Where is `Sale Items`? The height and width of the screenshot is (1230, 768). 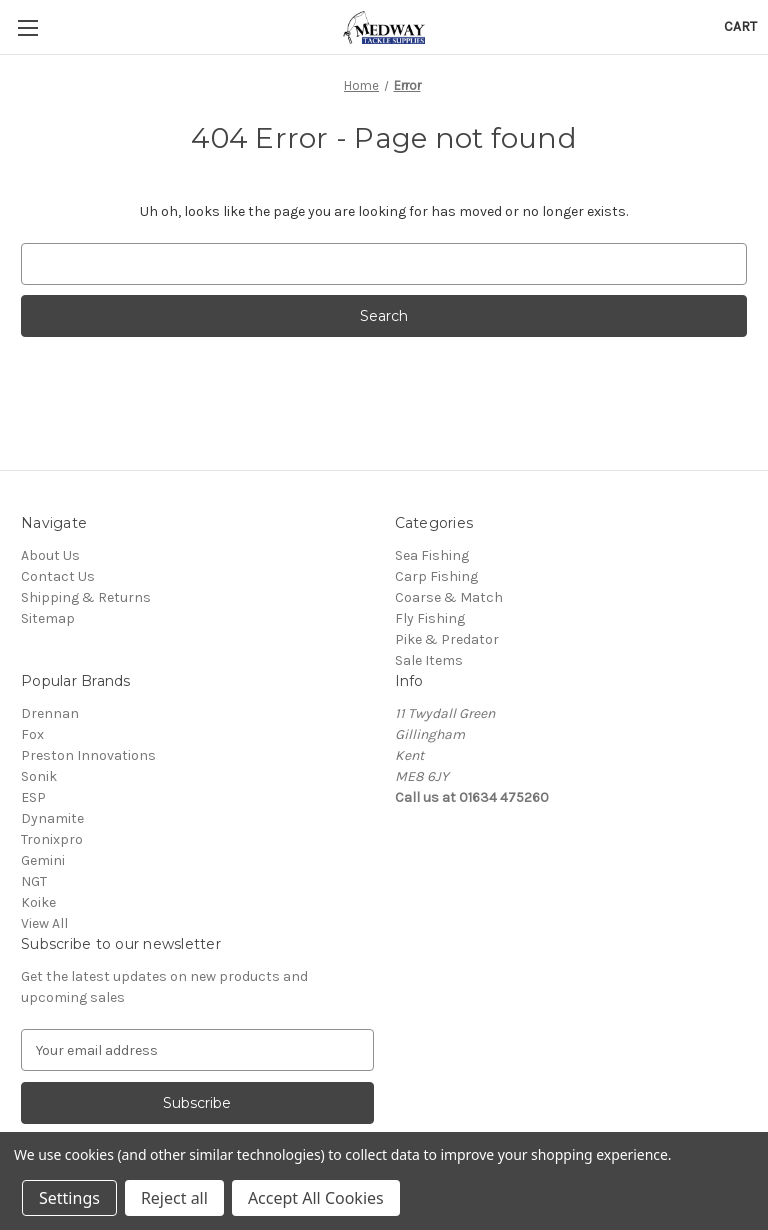 Sale Items is located at coordinates (429, 660).